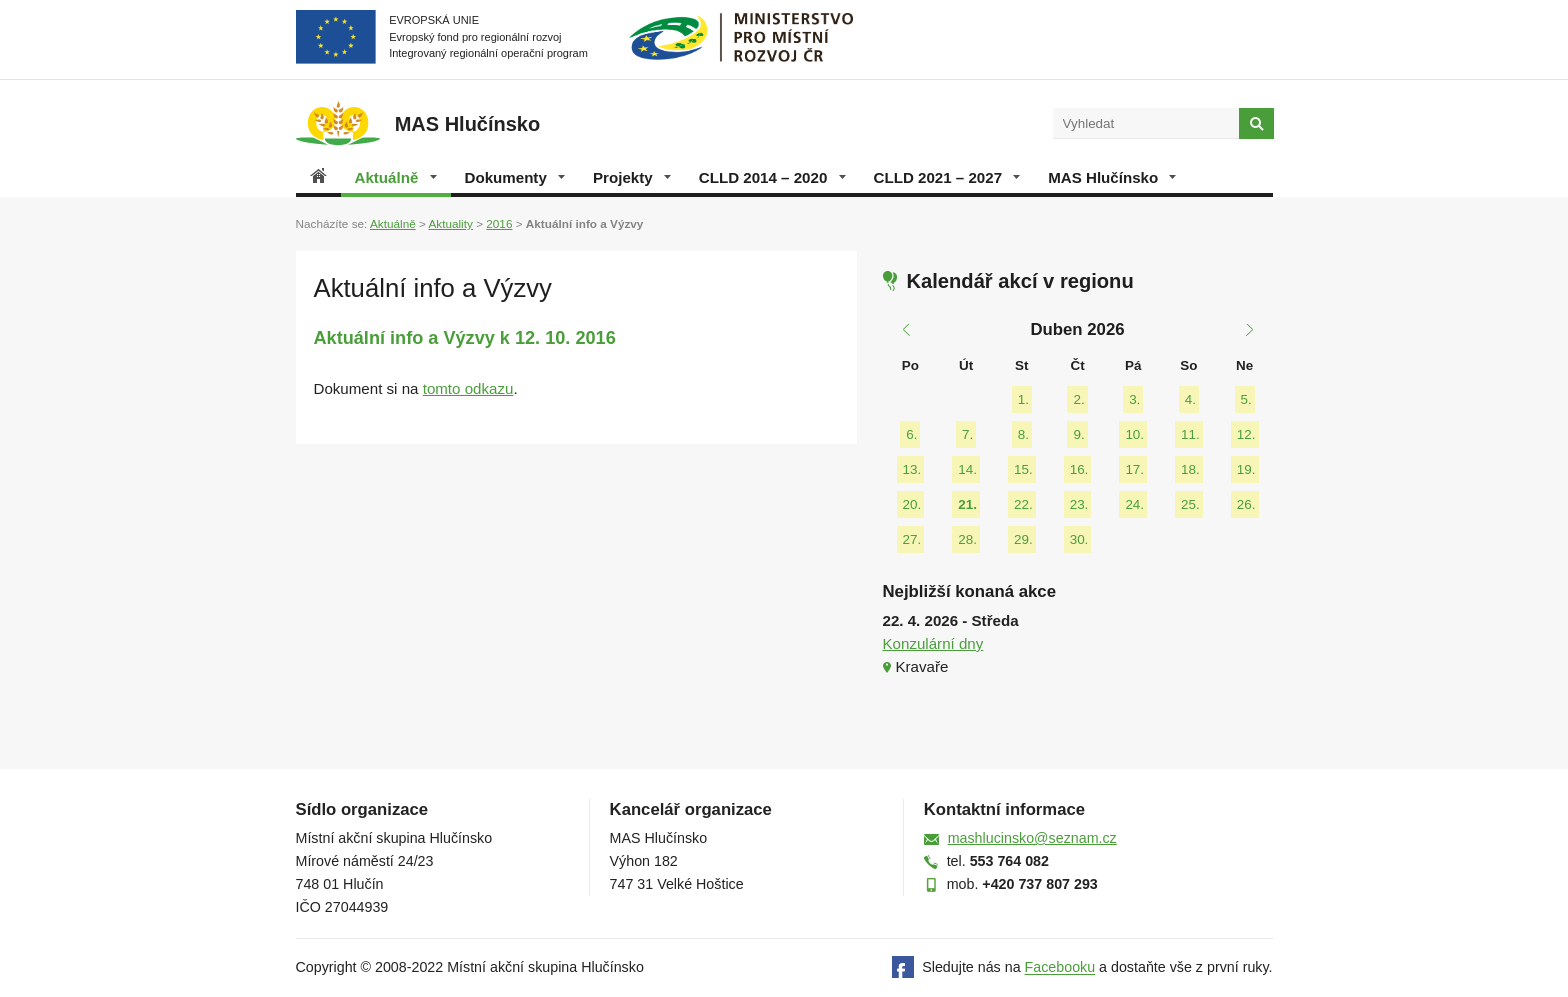 Image resolution: width=1568 pixels, height=997 pixels. What do you see at coordinates (912, 469) in the screenshot?
I see `13.` at bounding box center [912, 469].